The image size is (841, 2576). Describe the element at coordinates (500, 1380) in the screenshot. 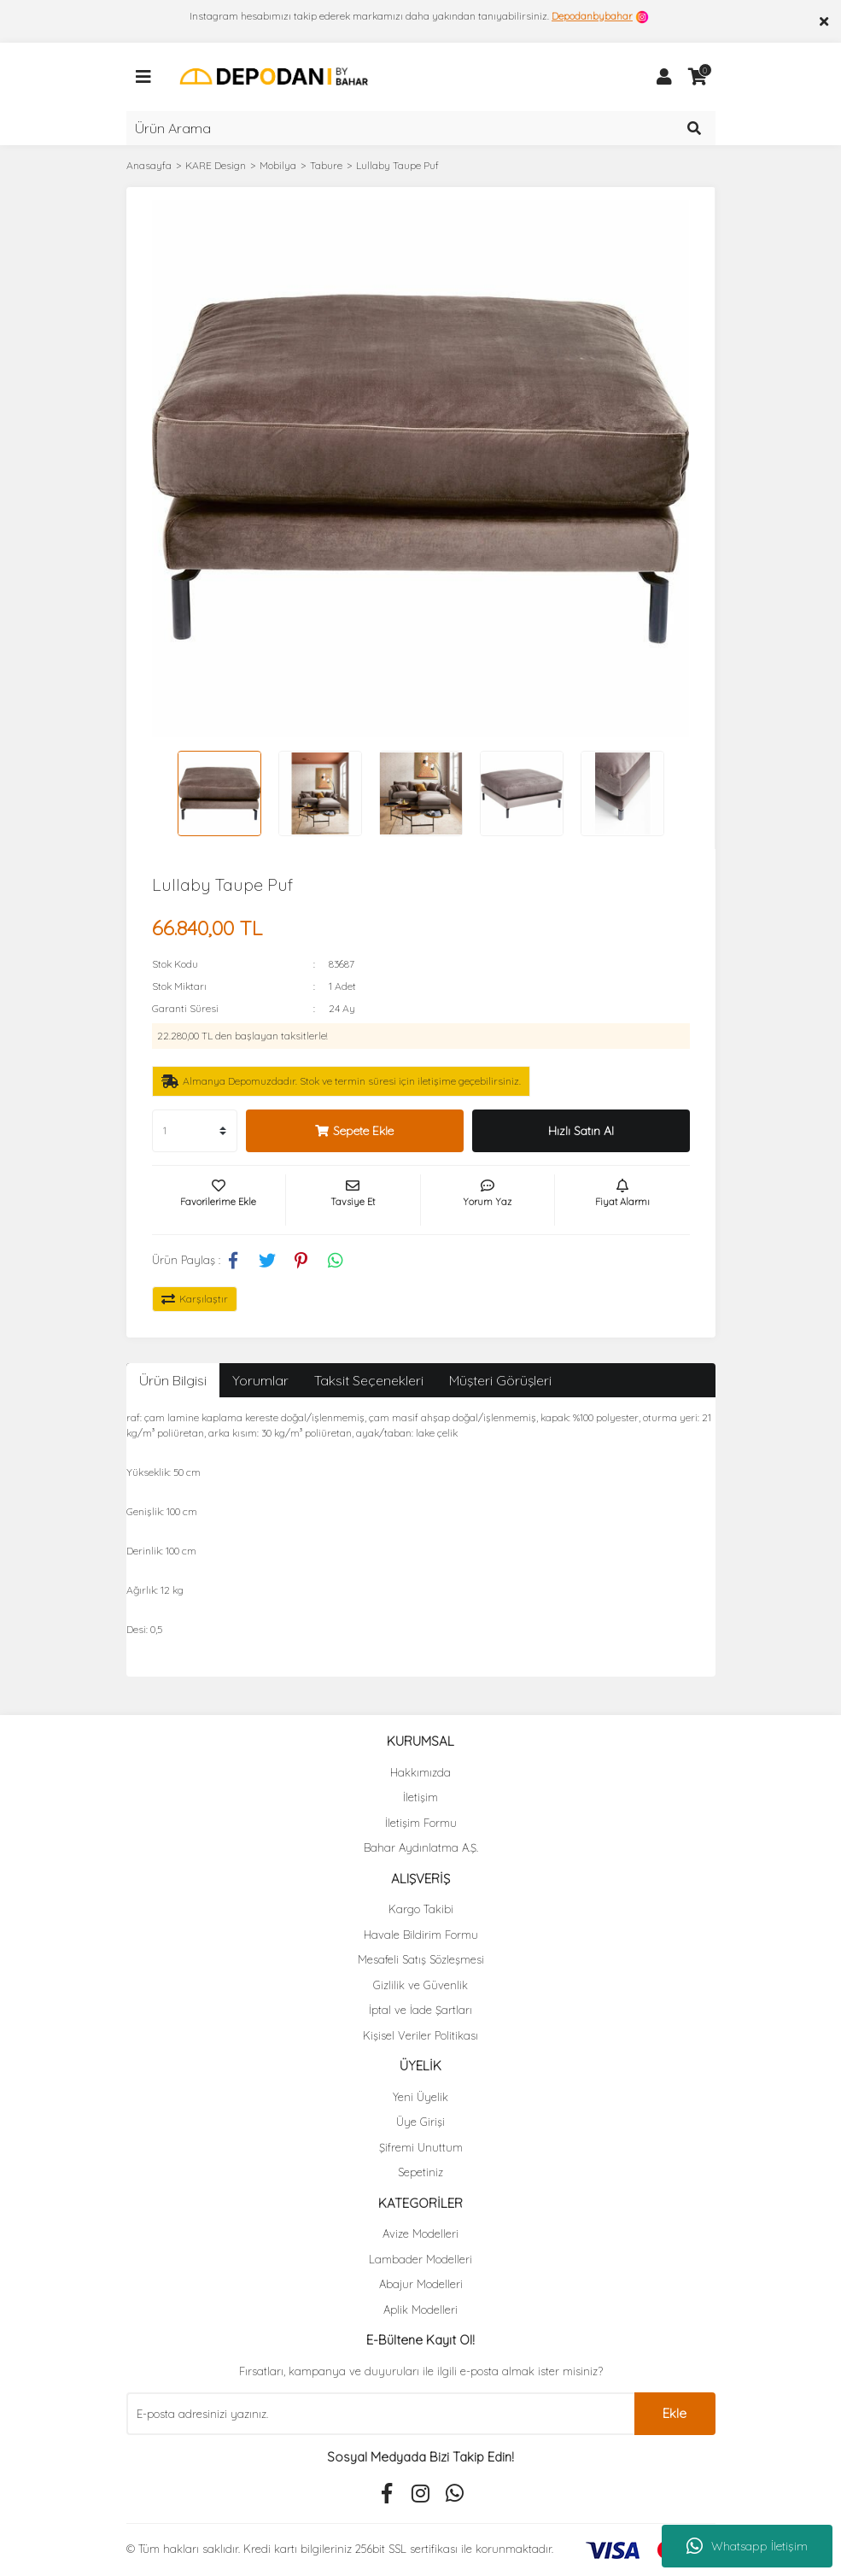

I see `Müşteri Görüşleri` at that location.